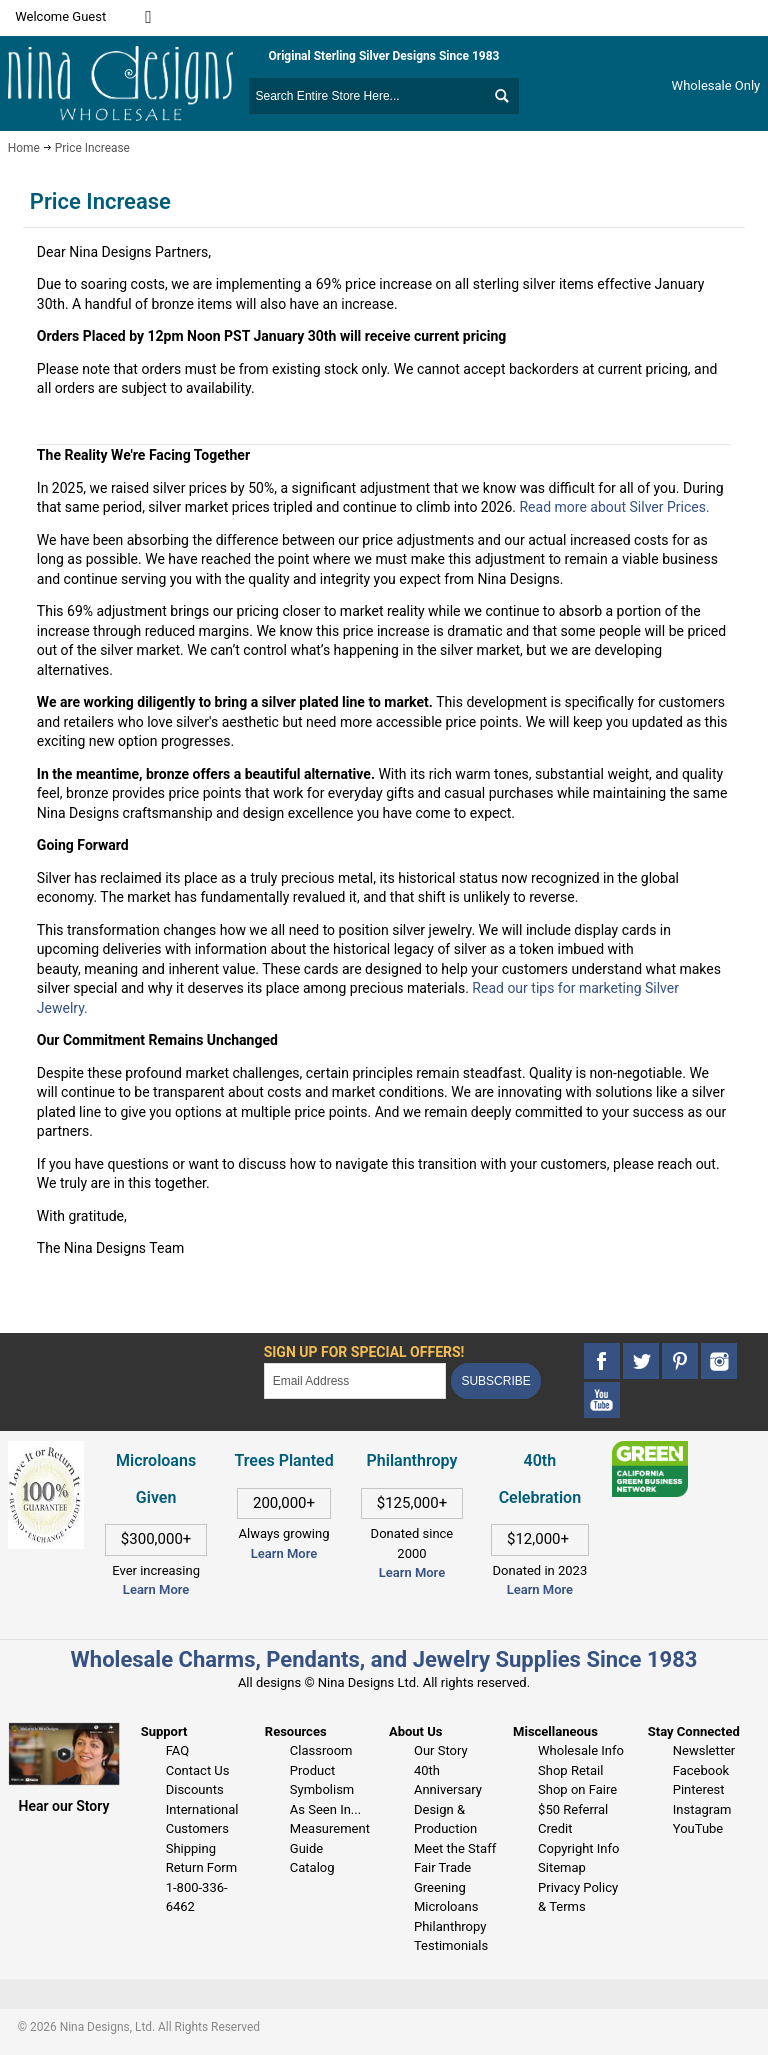  What do you see at coordinates (701, 1770) in the screenshot?
I see `Facebook [This link opens in a new tab]` at bounding box center [701, 1770].